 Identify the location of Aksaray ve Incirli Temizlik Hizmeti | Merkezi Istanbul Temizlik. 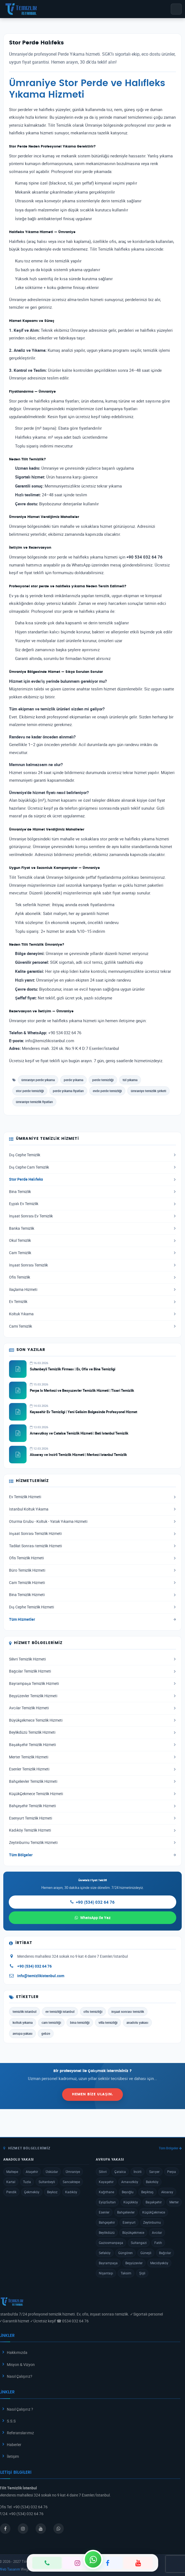
(78, 1454).